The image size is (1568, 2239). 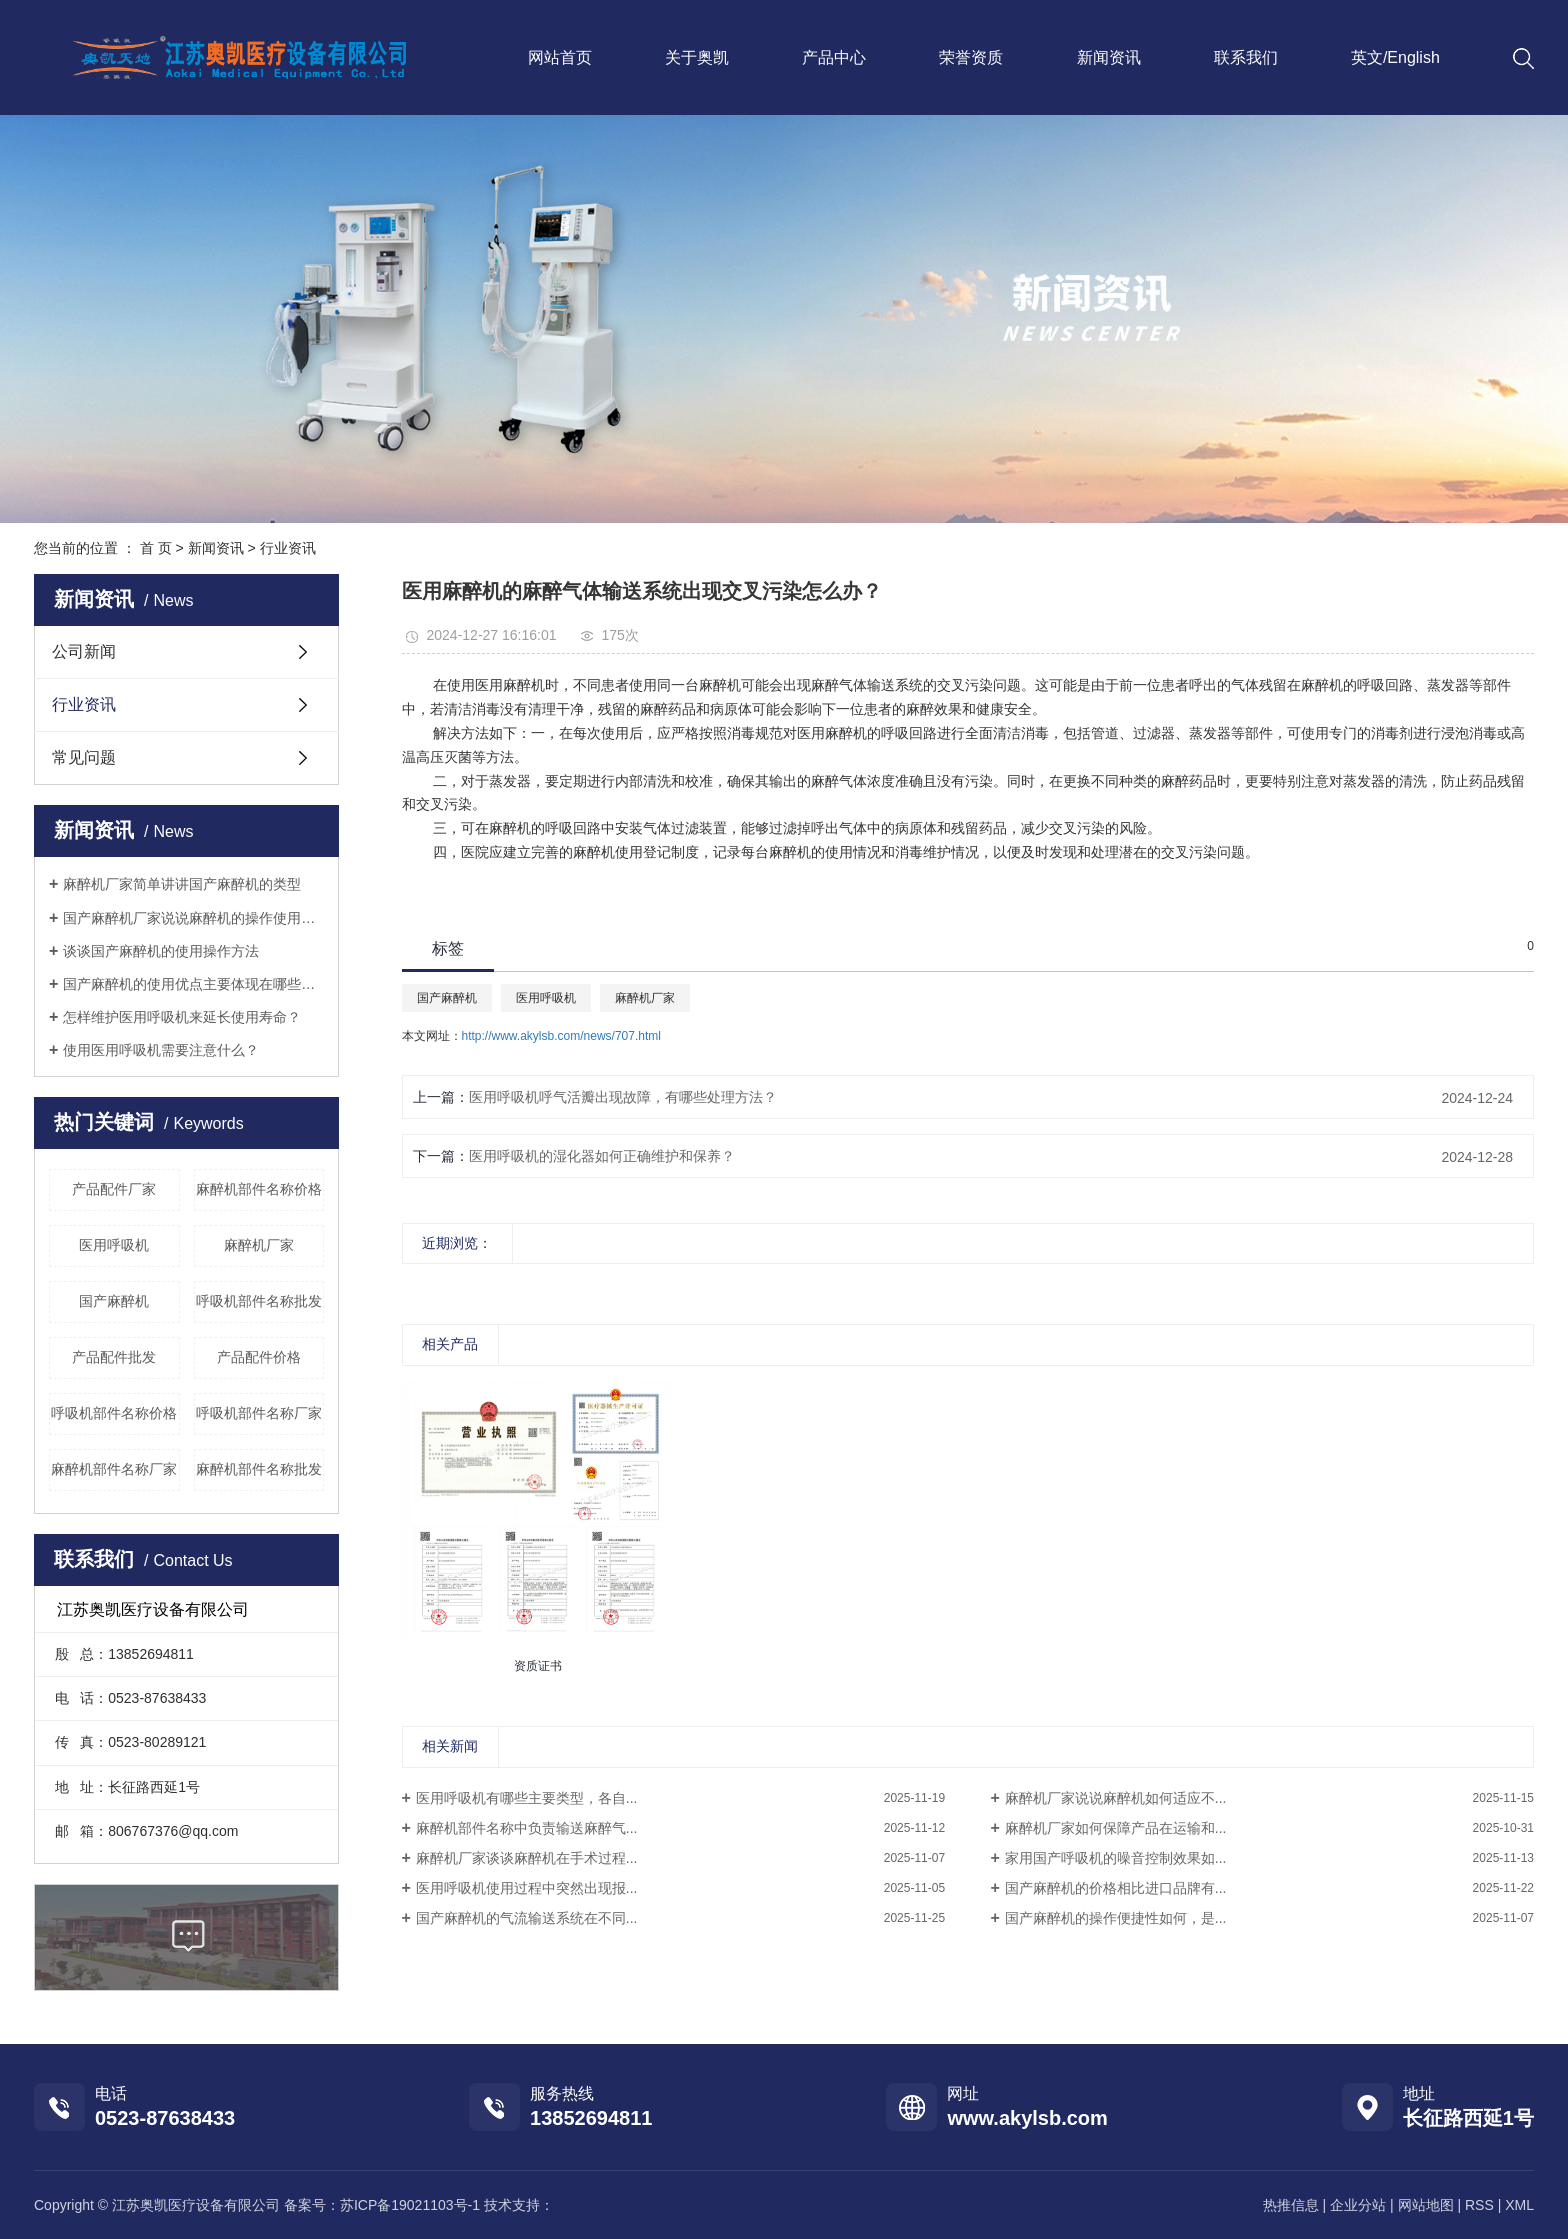 I want to click on 产品中心, so click(x=834, y=57).